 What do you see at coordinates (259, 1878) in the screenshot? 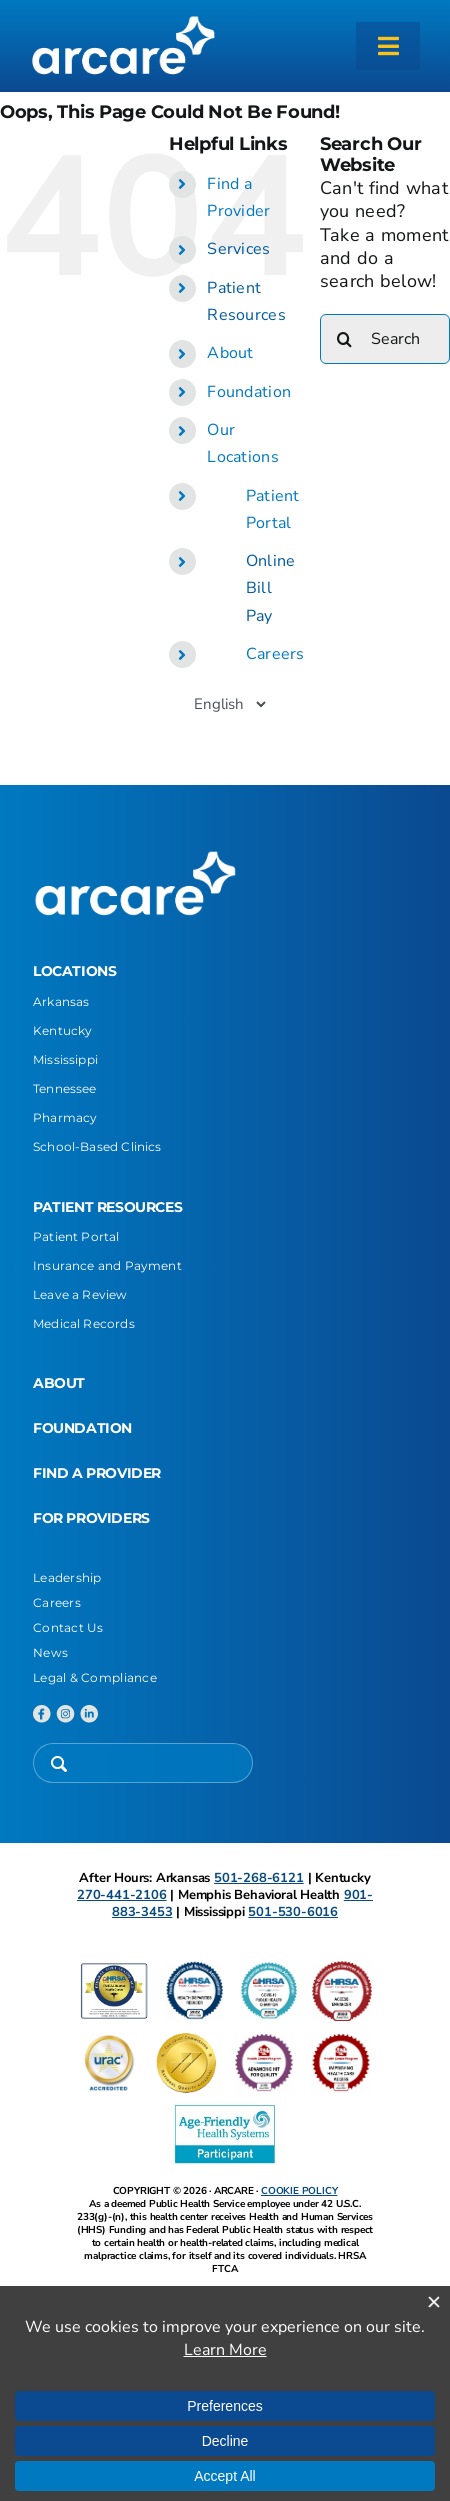
I see `501-268-6121` at bounding box center [259, 1878].